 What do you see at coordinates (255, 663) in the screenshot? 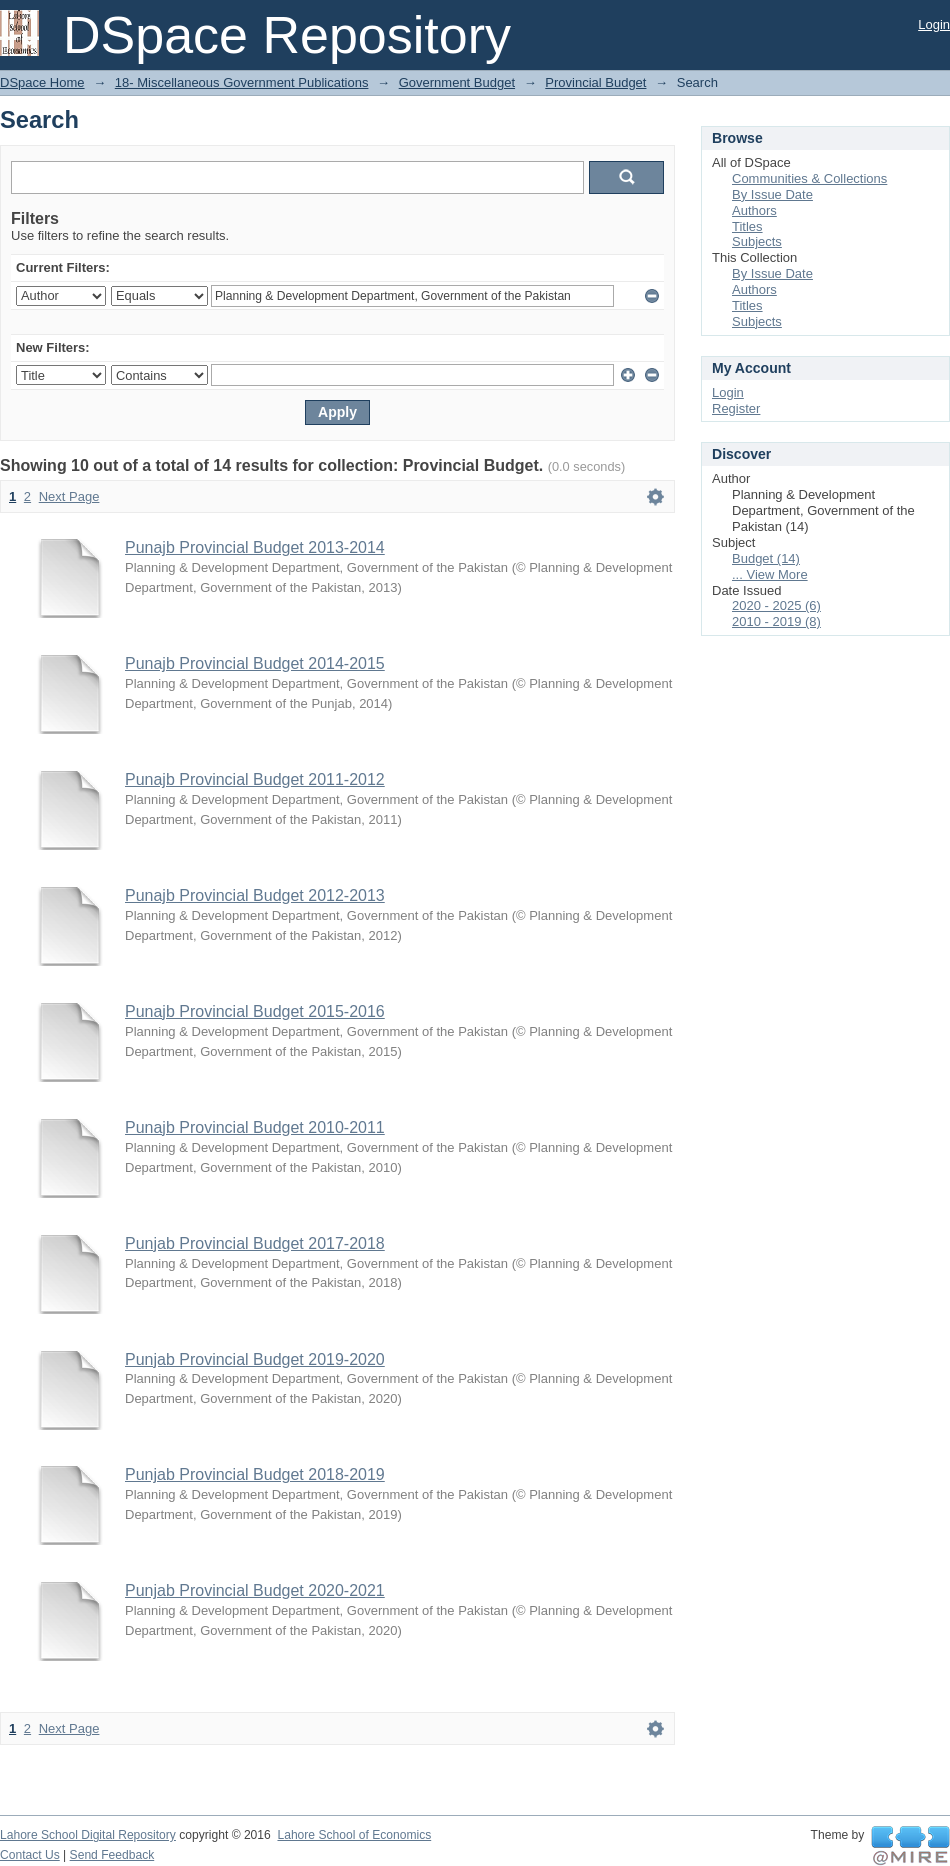
I see `Punajb Provincial Budget 2014-2015` at bounding box center [255, 663].